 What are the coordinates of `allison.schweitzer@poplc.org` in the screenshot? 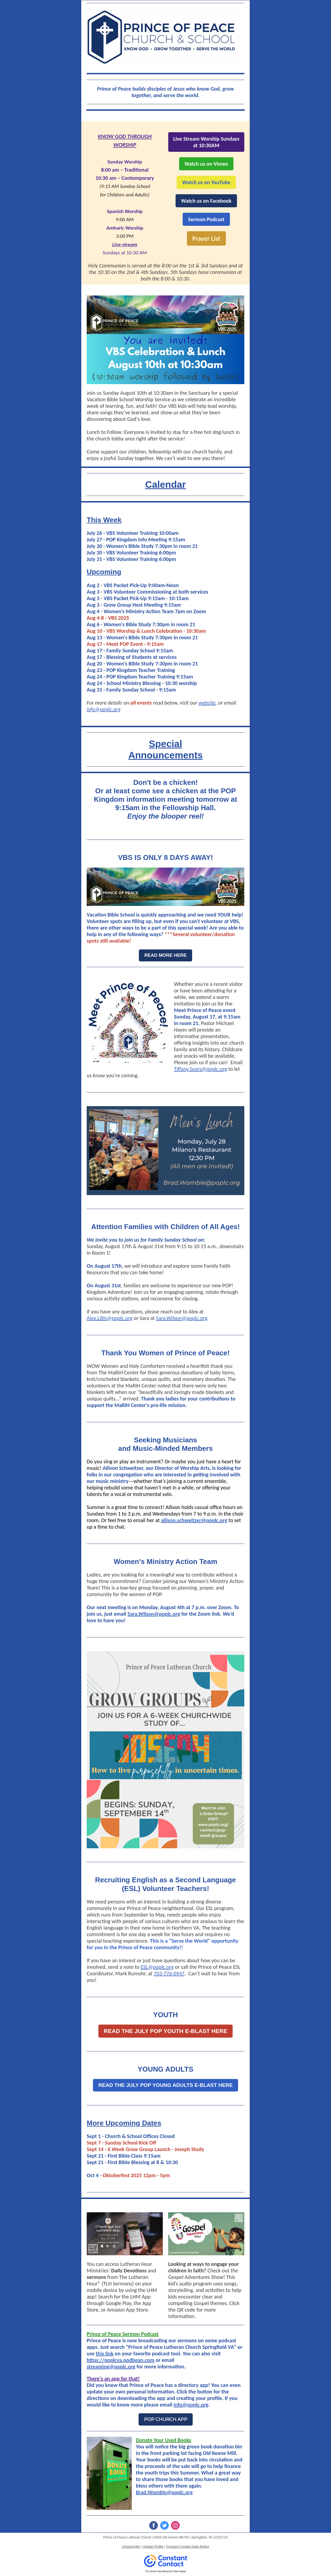 It's located at (194, 1520).